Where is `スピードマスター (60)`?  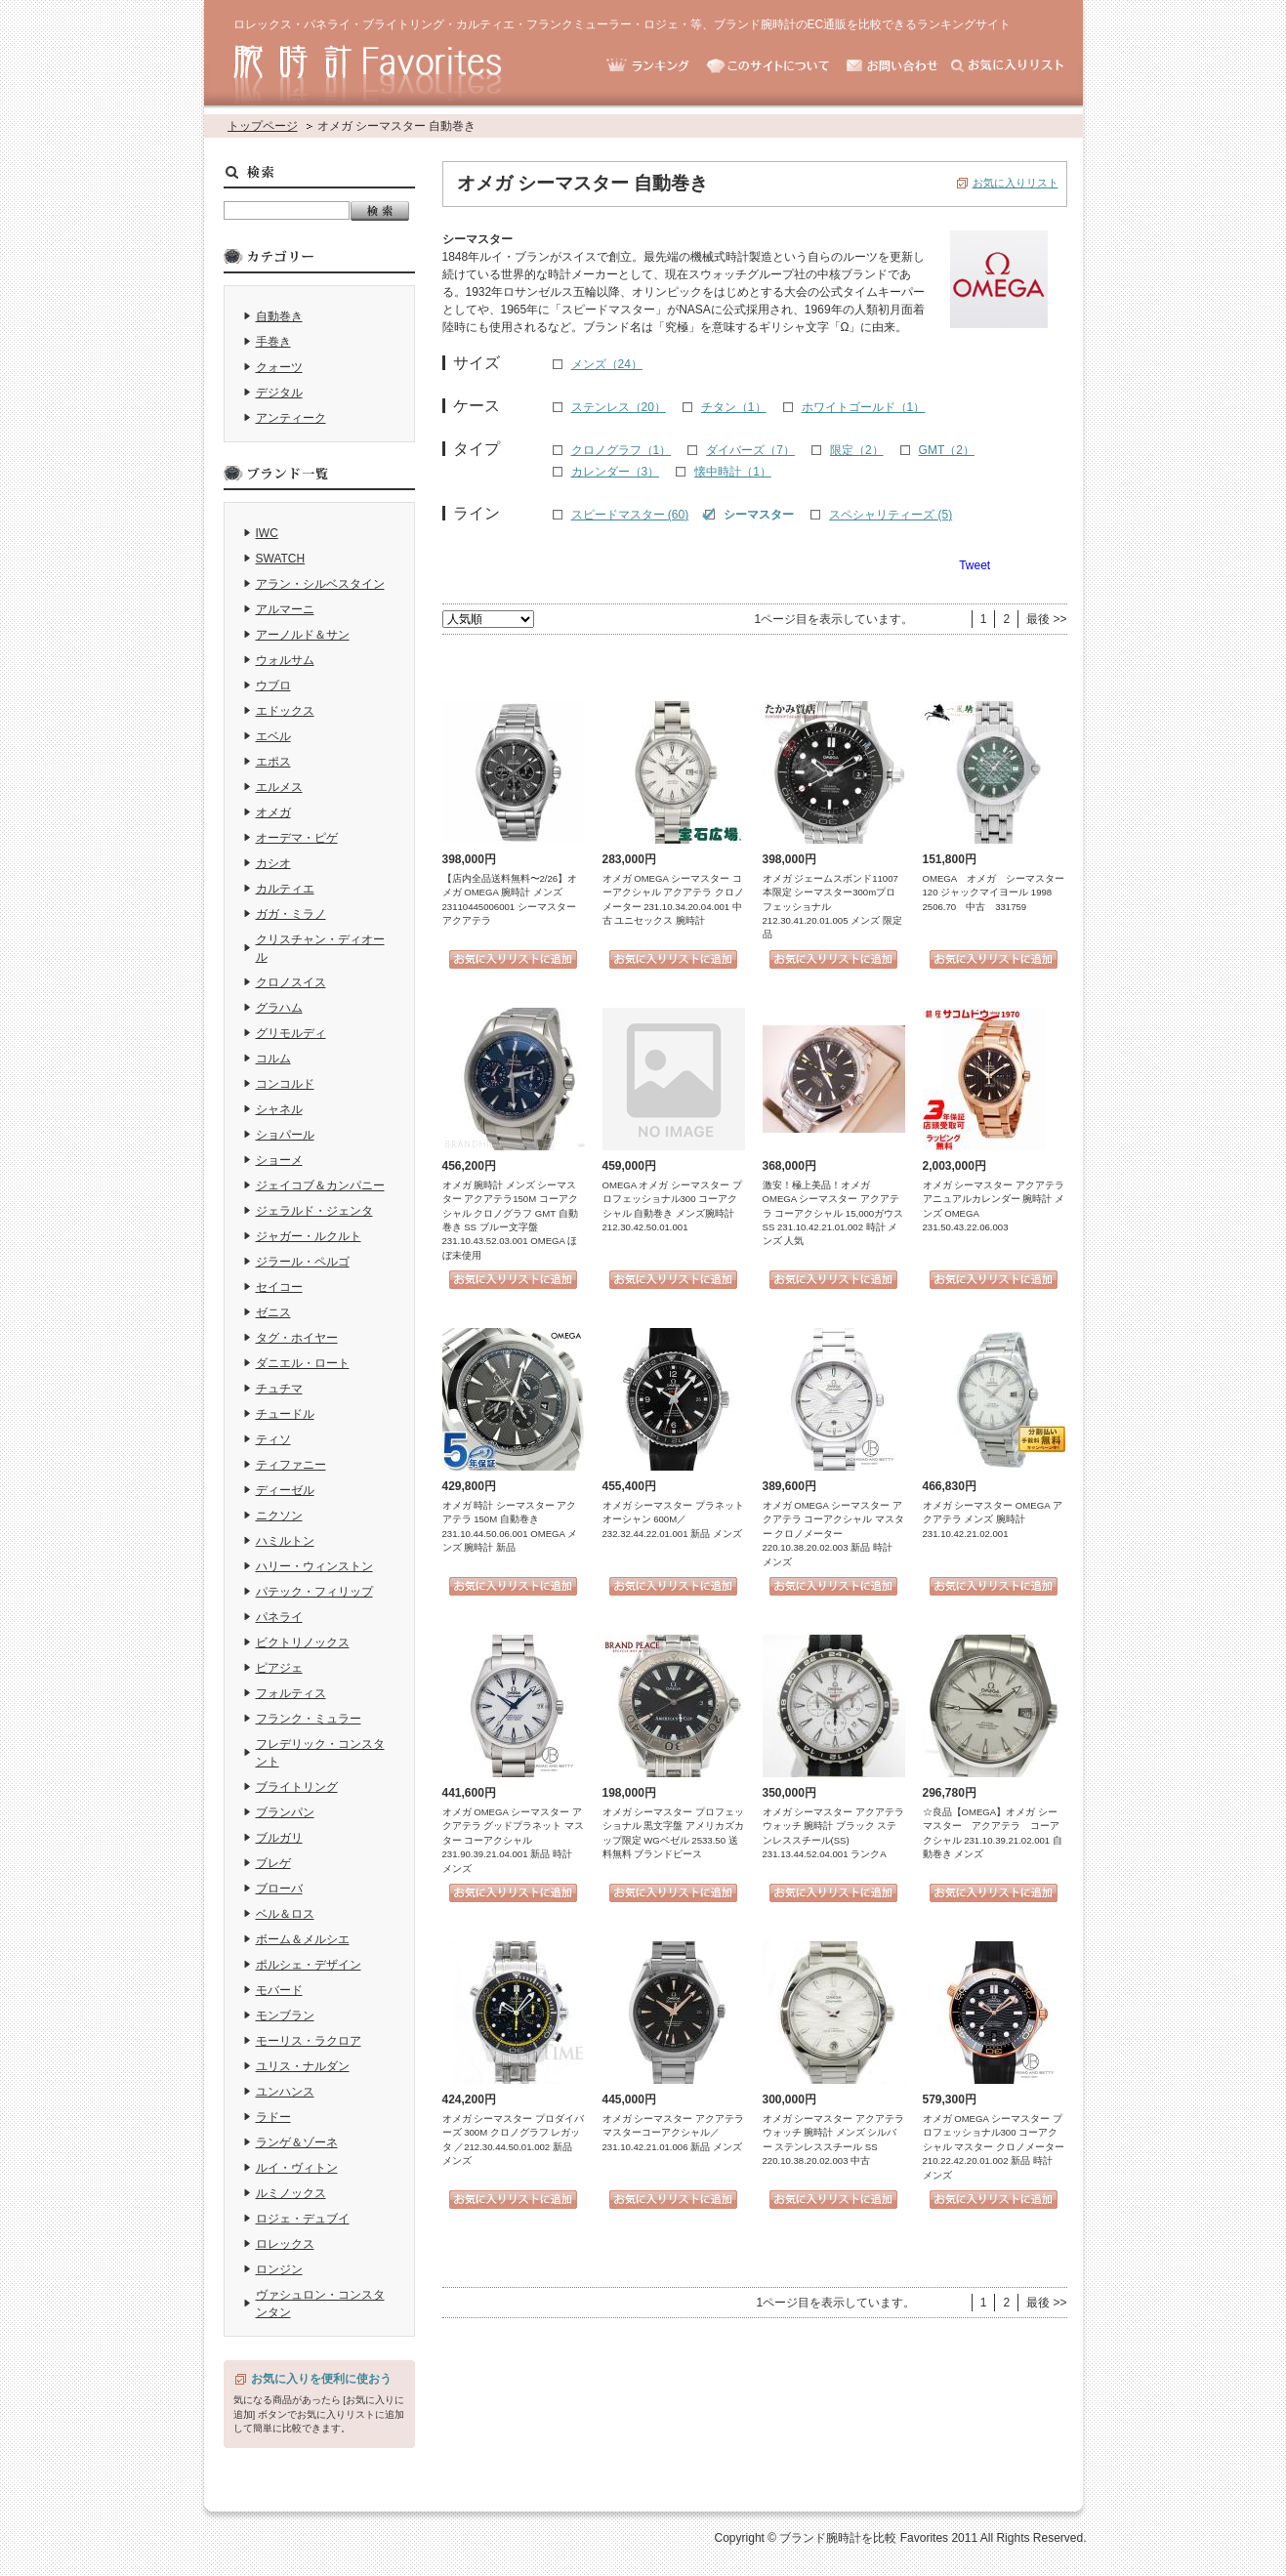 スピードマスター (60) is located at coordinates (630, 514).